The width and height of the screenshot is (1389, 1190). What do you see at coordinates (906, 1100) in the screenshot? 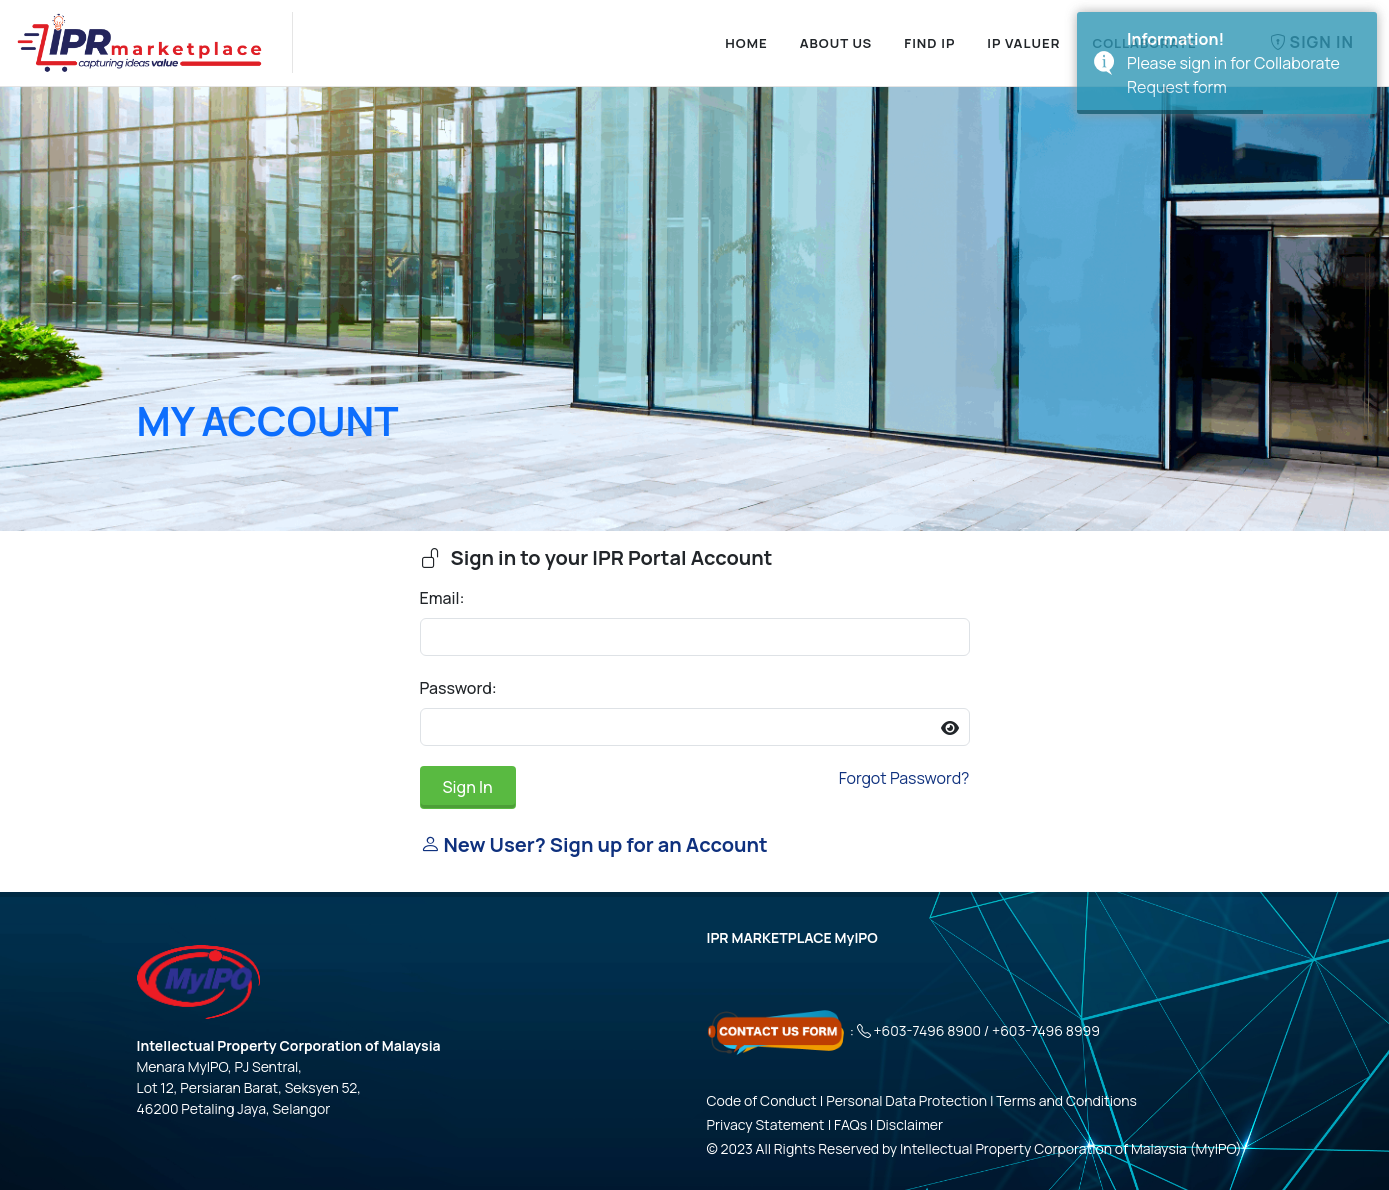
I see `Personal Data Protection` at bounding box center [906, 1100].